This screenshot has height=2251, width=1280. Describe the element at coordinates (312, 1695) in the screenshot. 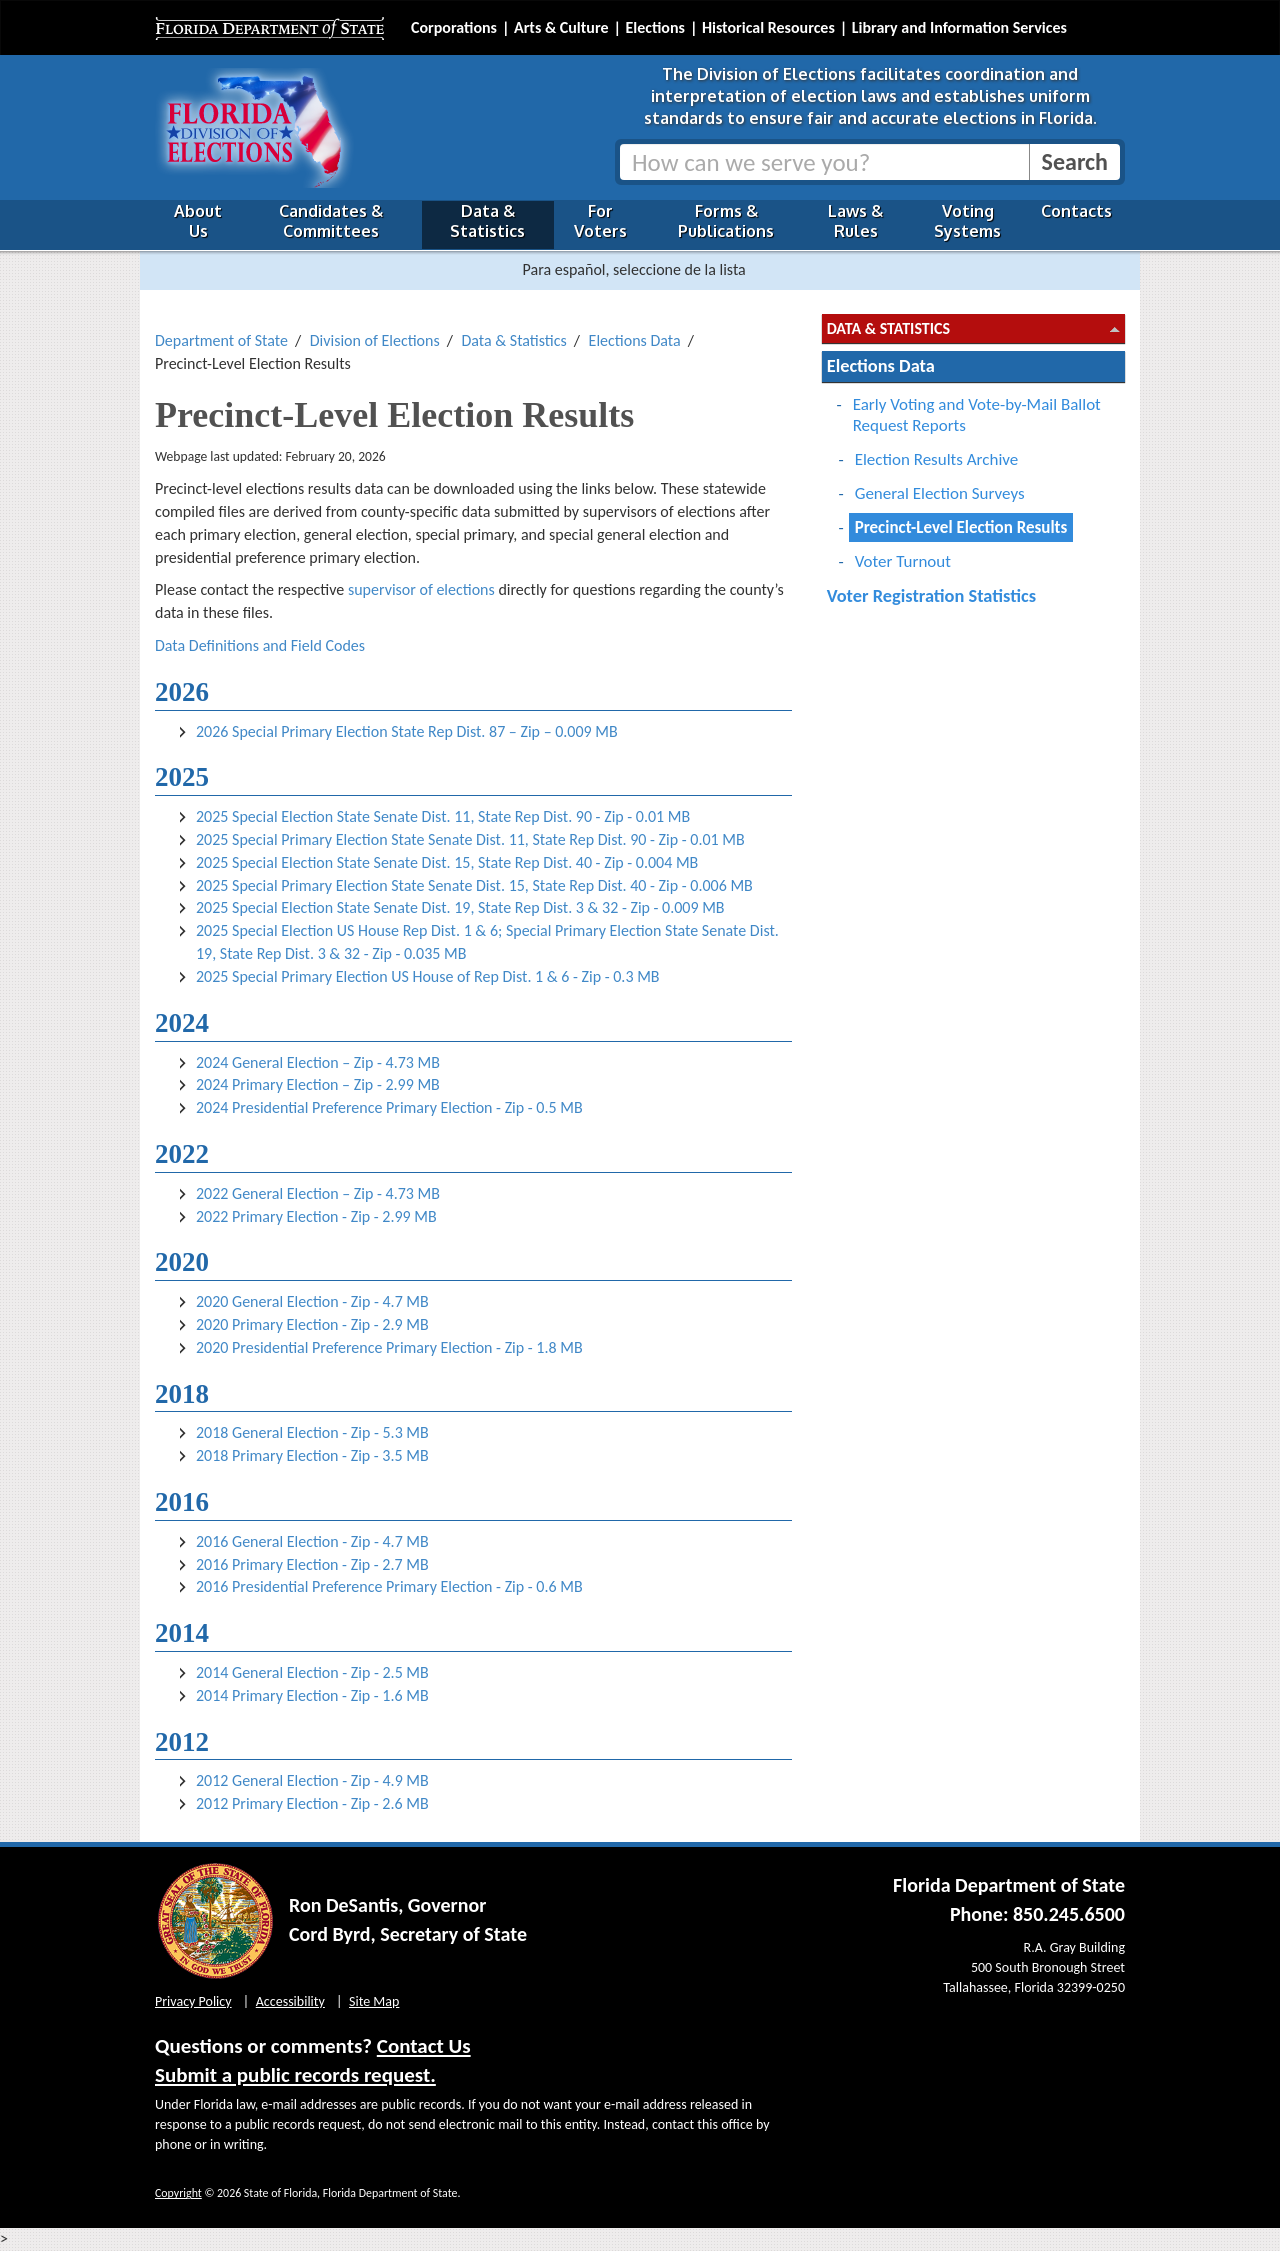

I see `2014 Primary Election - Zip - 1.6 MB` at that location.